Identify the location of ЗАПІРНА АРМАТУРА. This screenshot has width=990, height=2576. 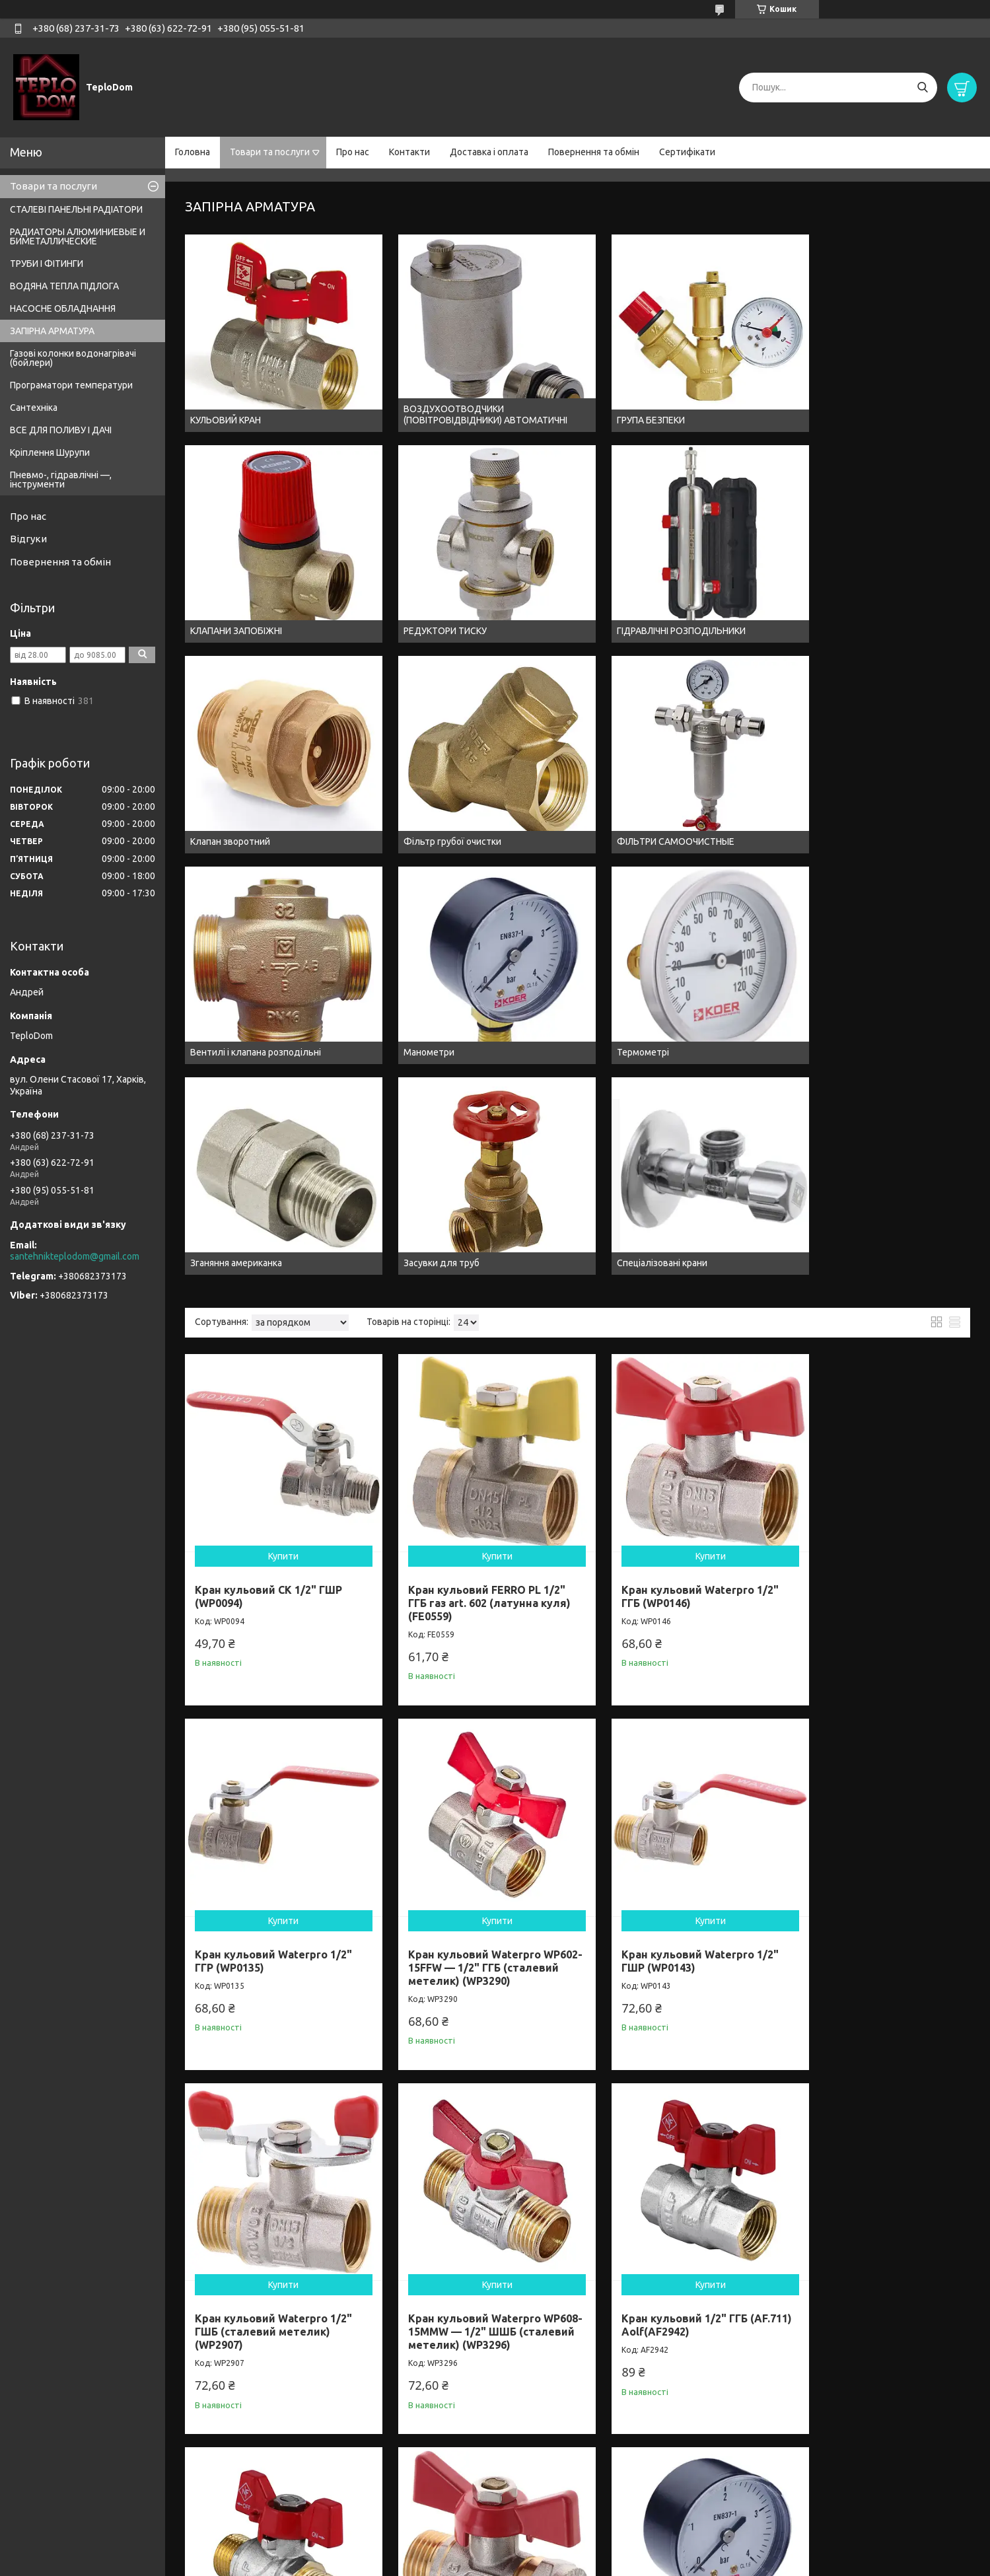
(52, 331).